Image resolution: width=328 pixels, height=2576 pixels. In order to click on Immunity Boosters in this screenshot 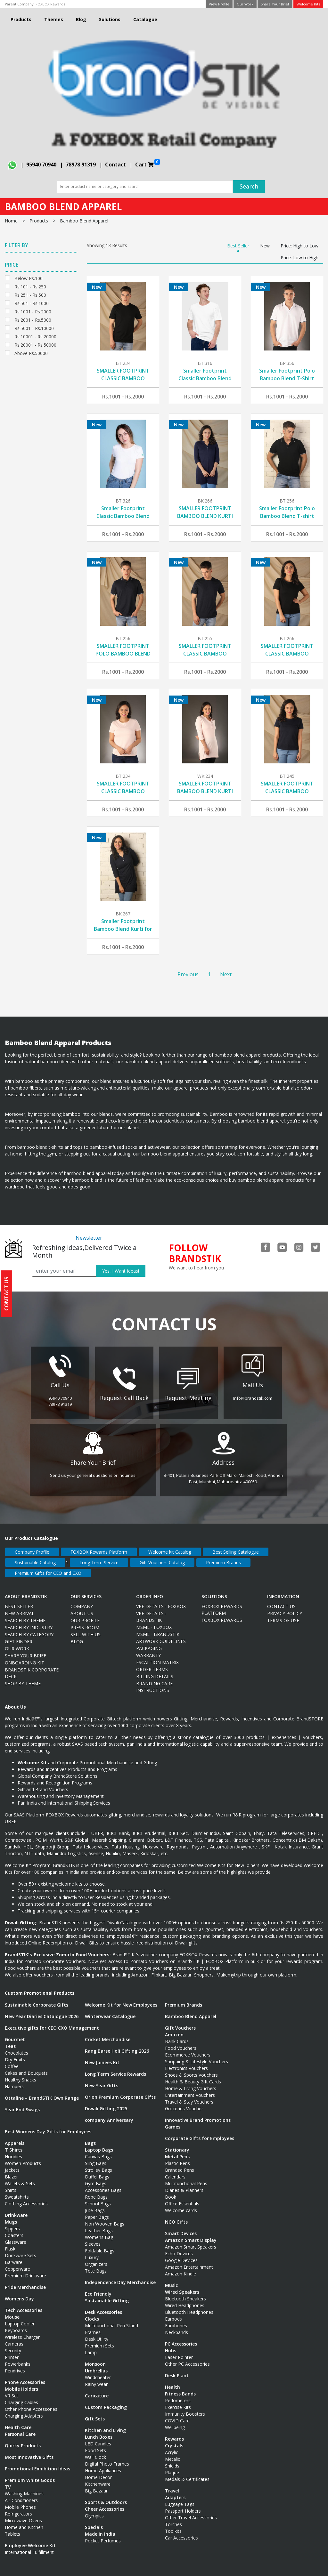, I will do `click(185, 2408)`.